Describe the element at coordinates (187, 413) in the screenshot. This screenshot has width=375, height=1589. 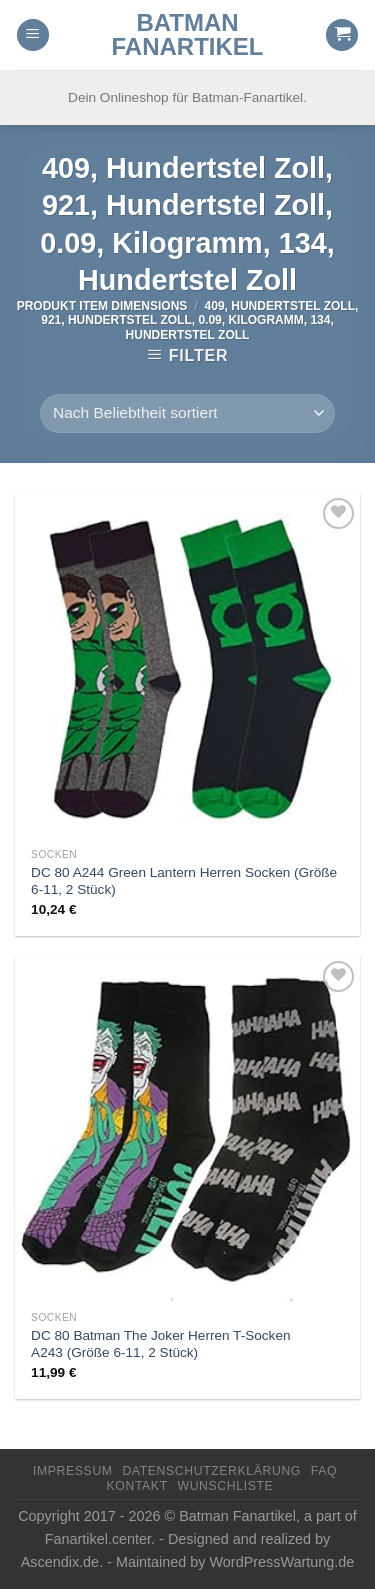
I see `[Shop-Reihenfolge]` at that location.